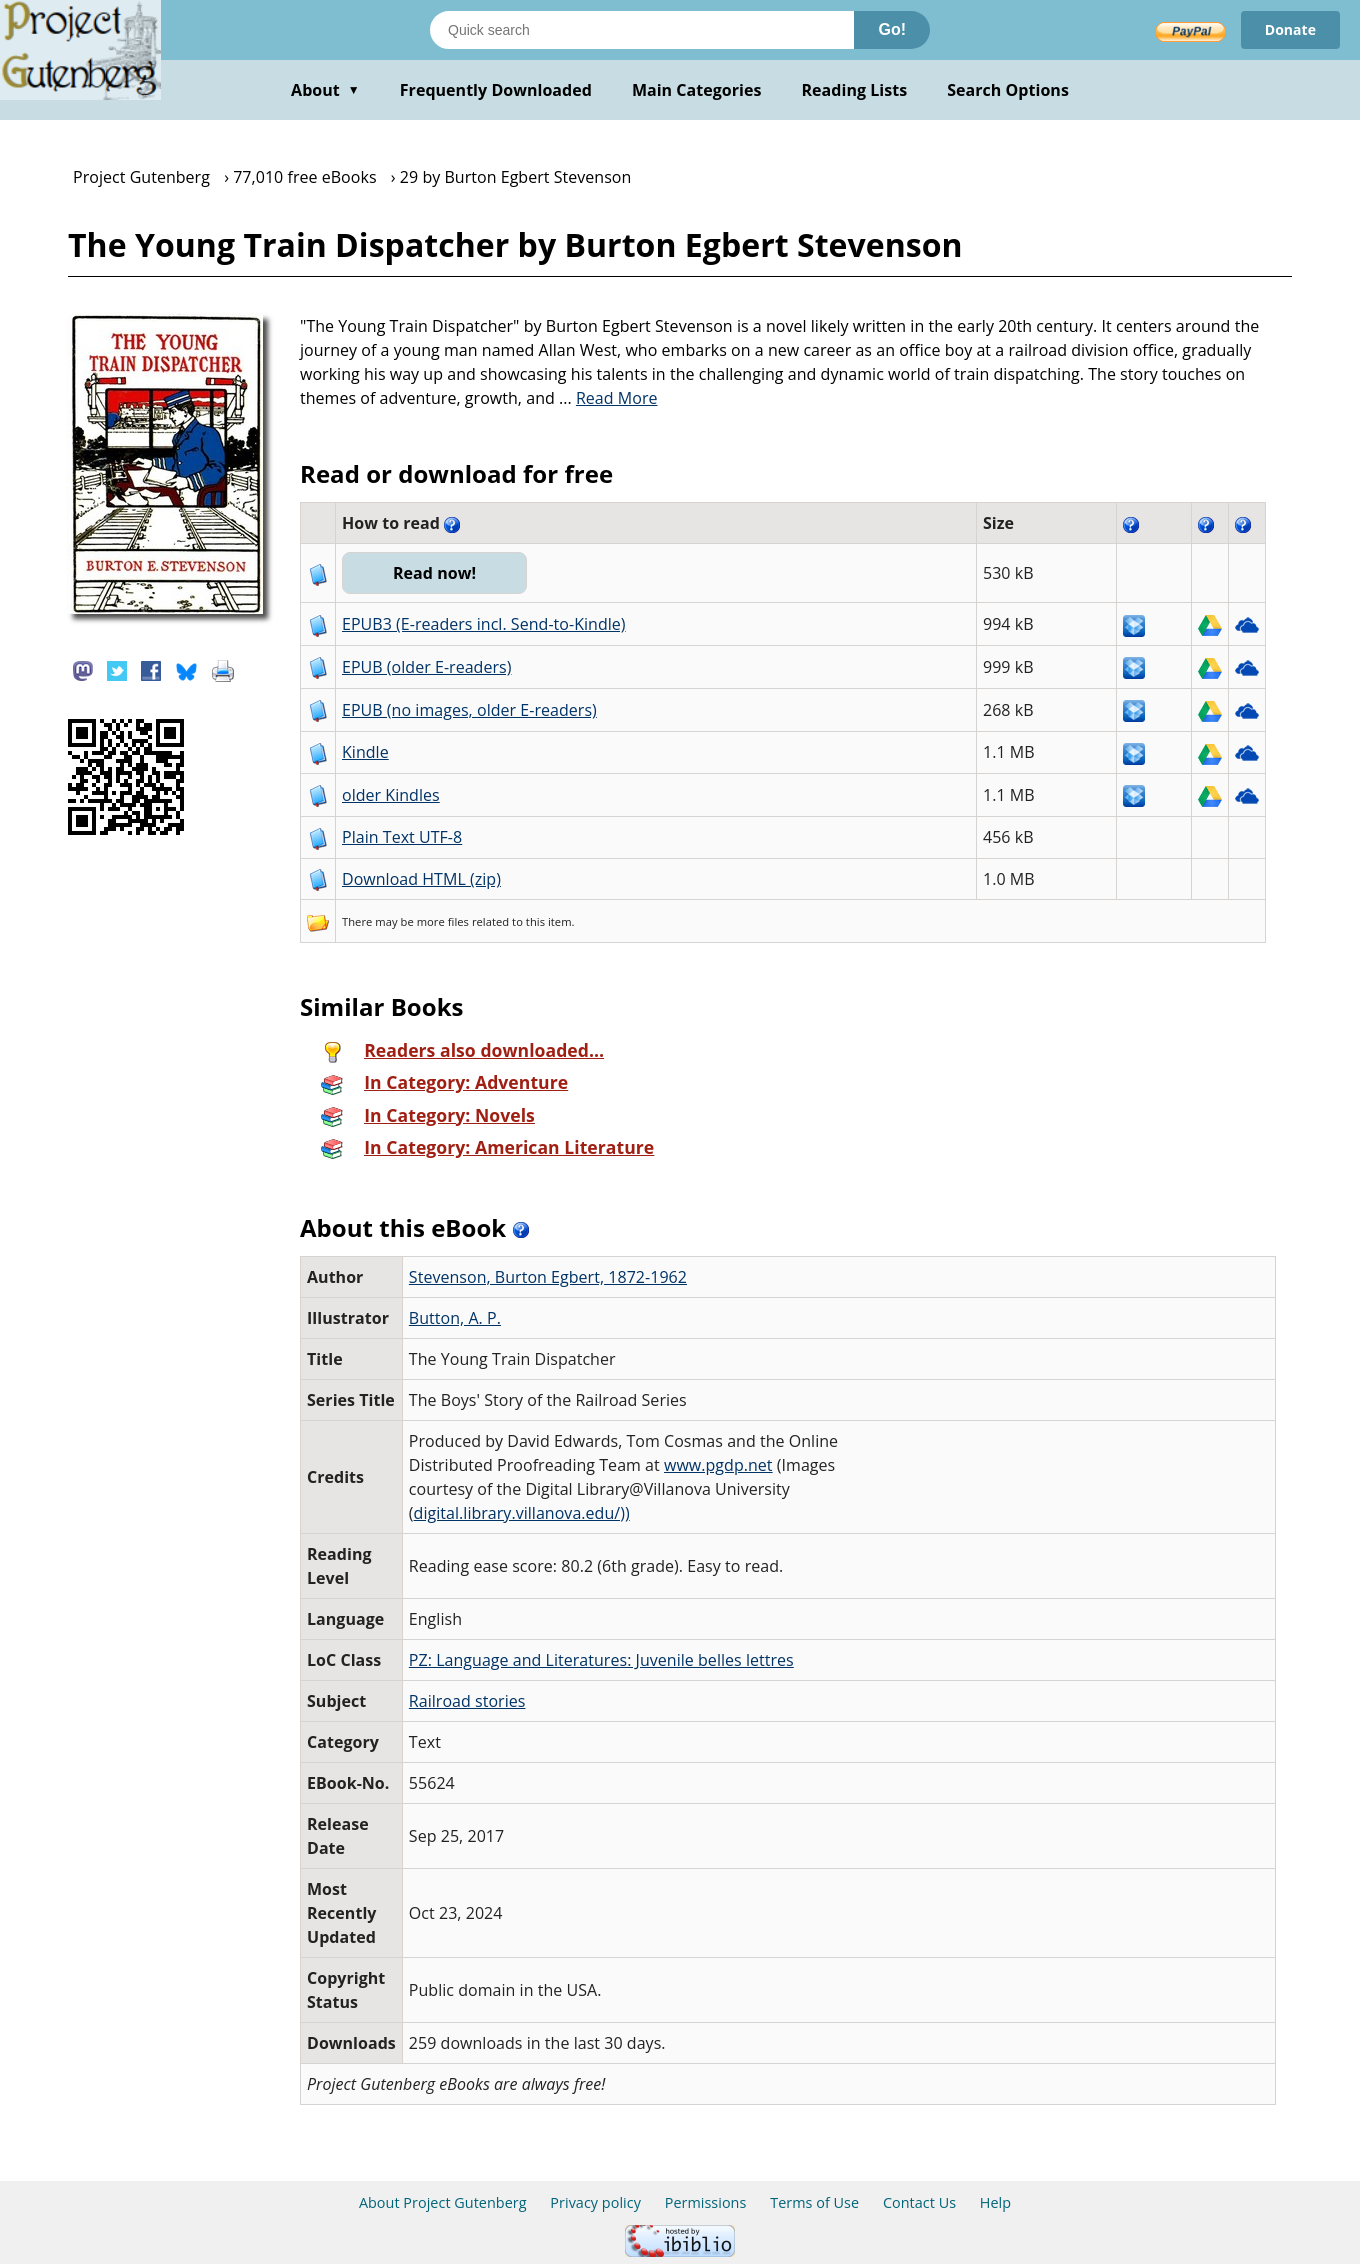  I want to click on Reading Lists, so click(855, 90).